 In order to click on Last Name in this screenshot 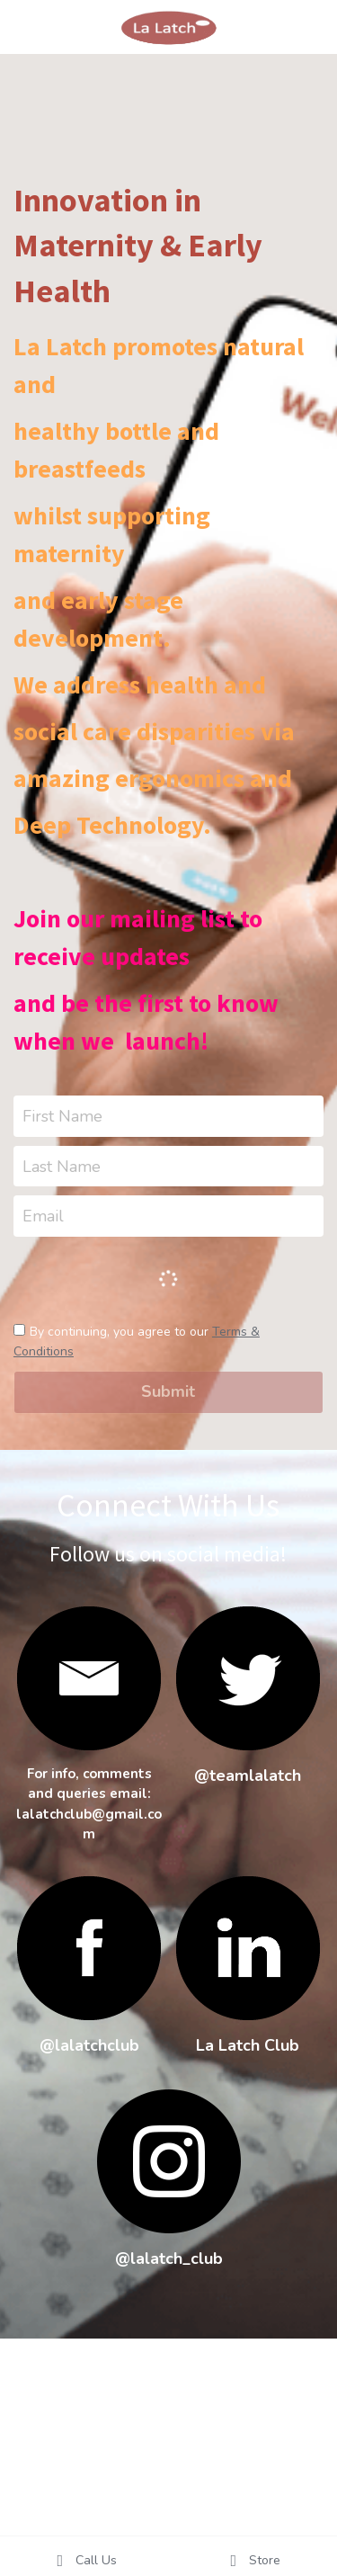, I will do `click(61, 1165)`.